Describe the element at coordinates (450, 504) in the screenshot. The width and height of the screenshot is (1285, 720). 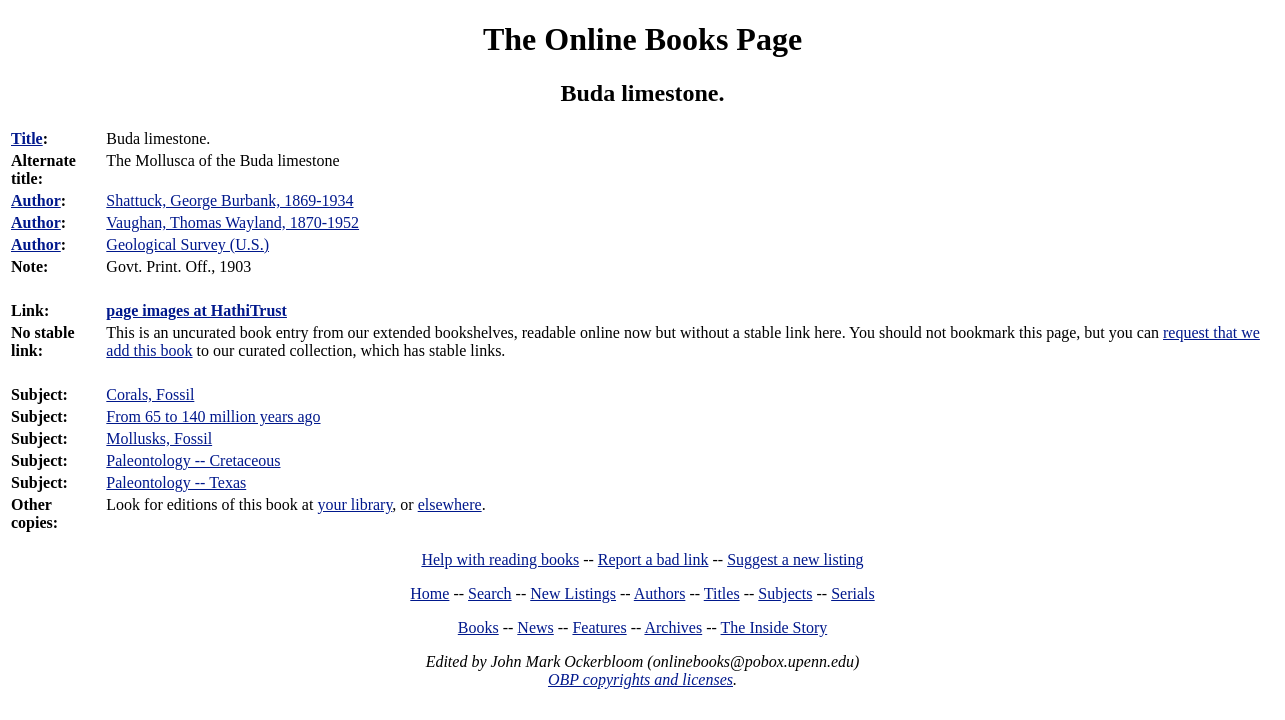
I see `elsewhere` at that location.